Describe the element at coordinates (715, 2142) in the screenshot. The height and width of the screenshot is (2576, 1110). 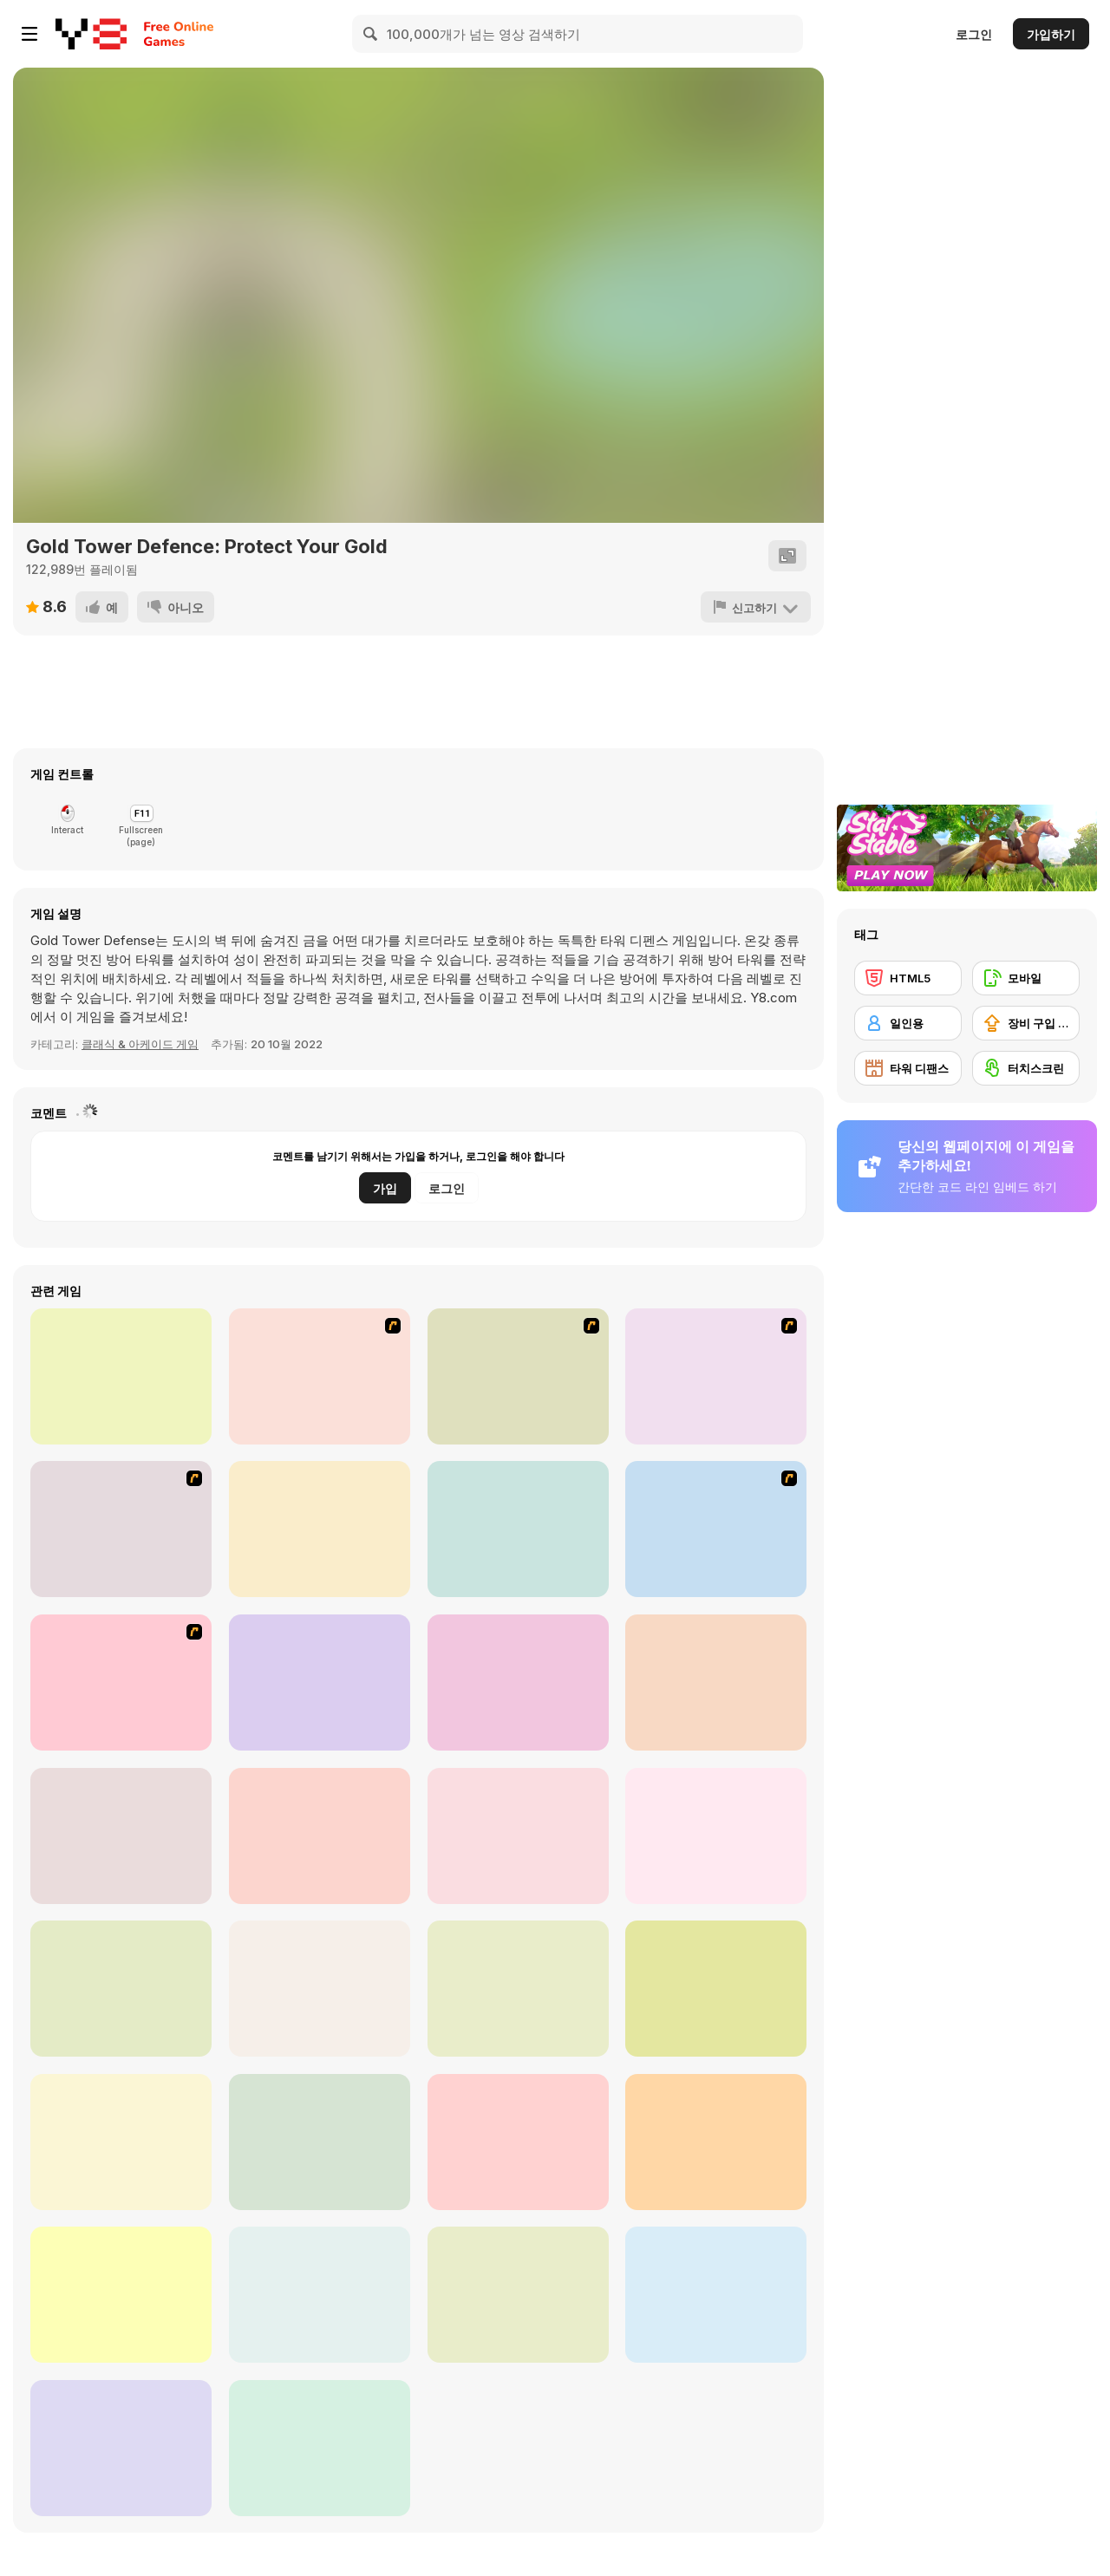
I see `[Elf Defence]` at that location.